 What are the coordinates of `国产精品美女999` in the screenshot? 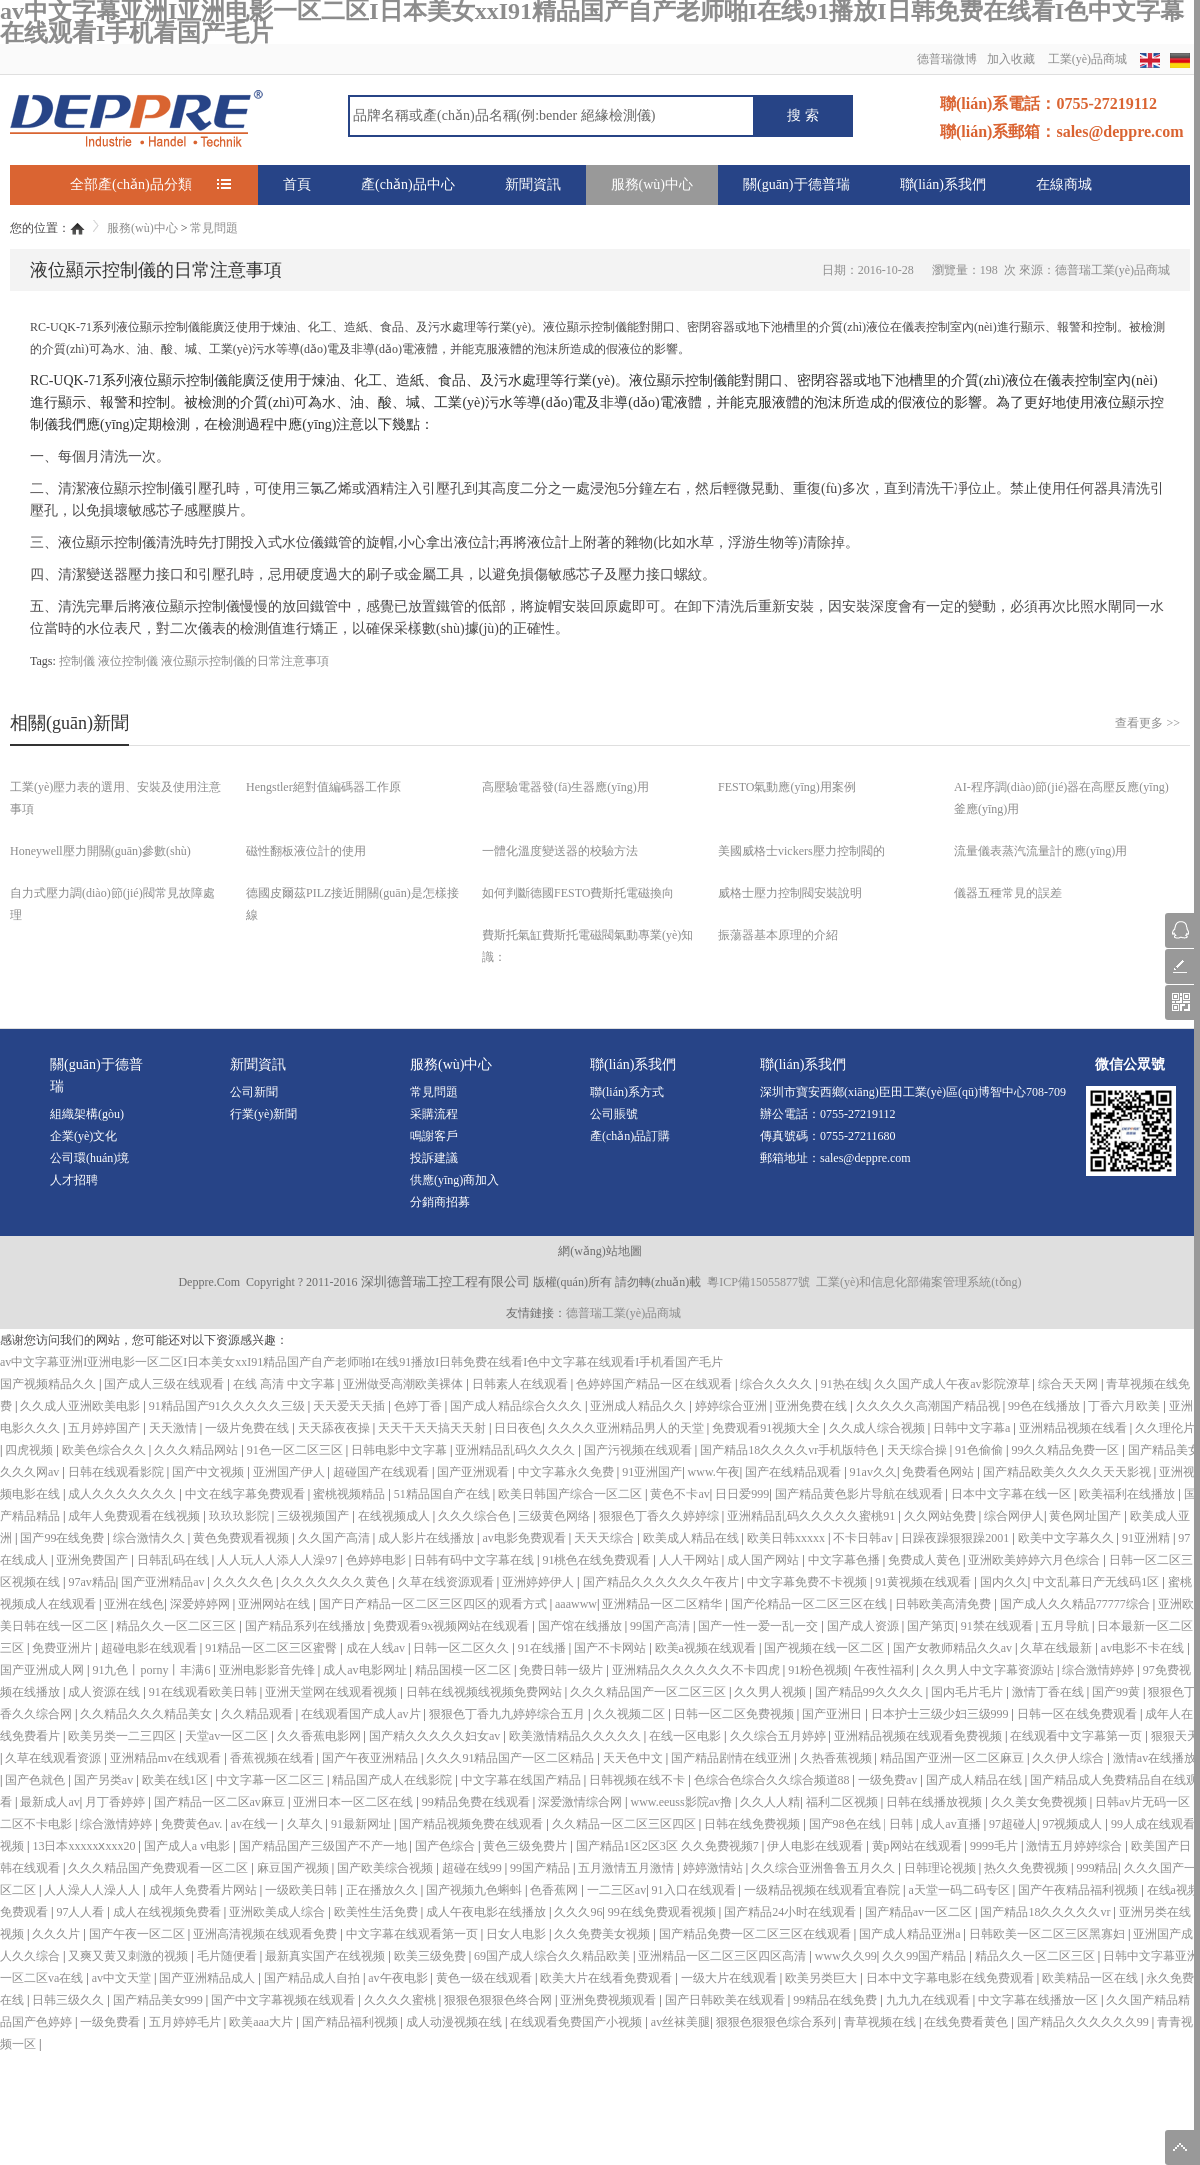 It's located at (159, 2000).